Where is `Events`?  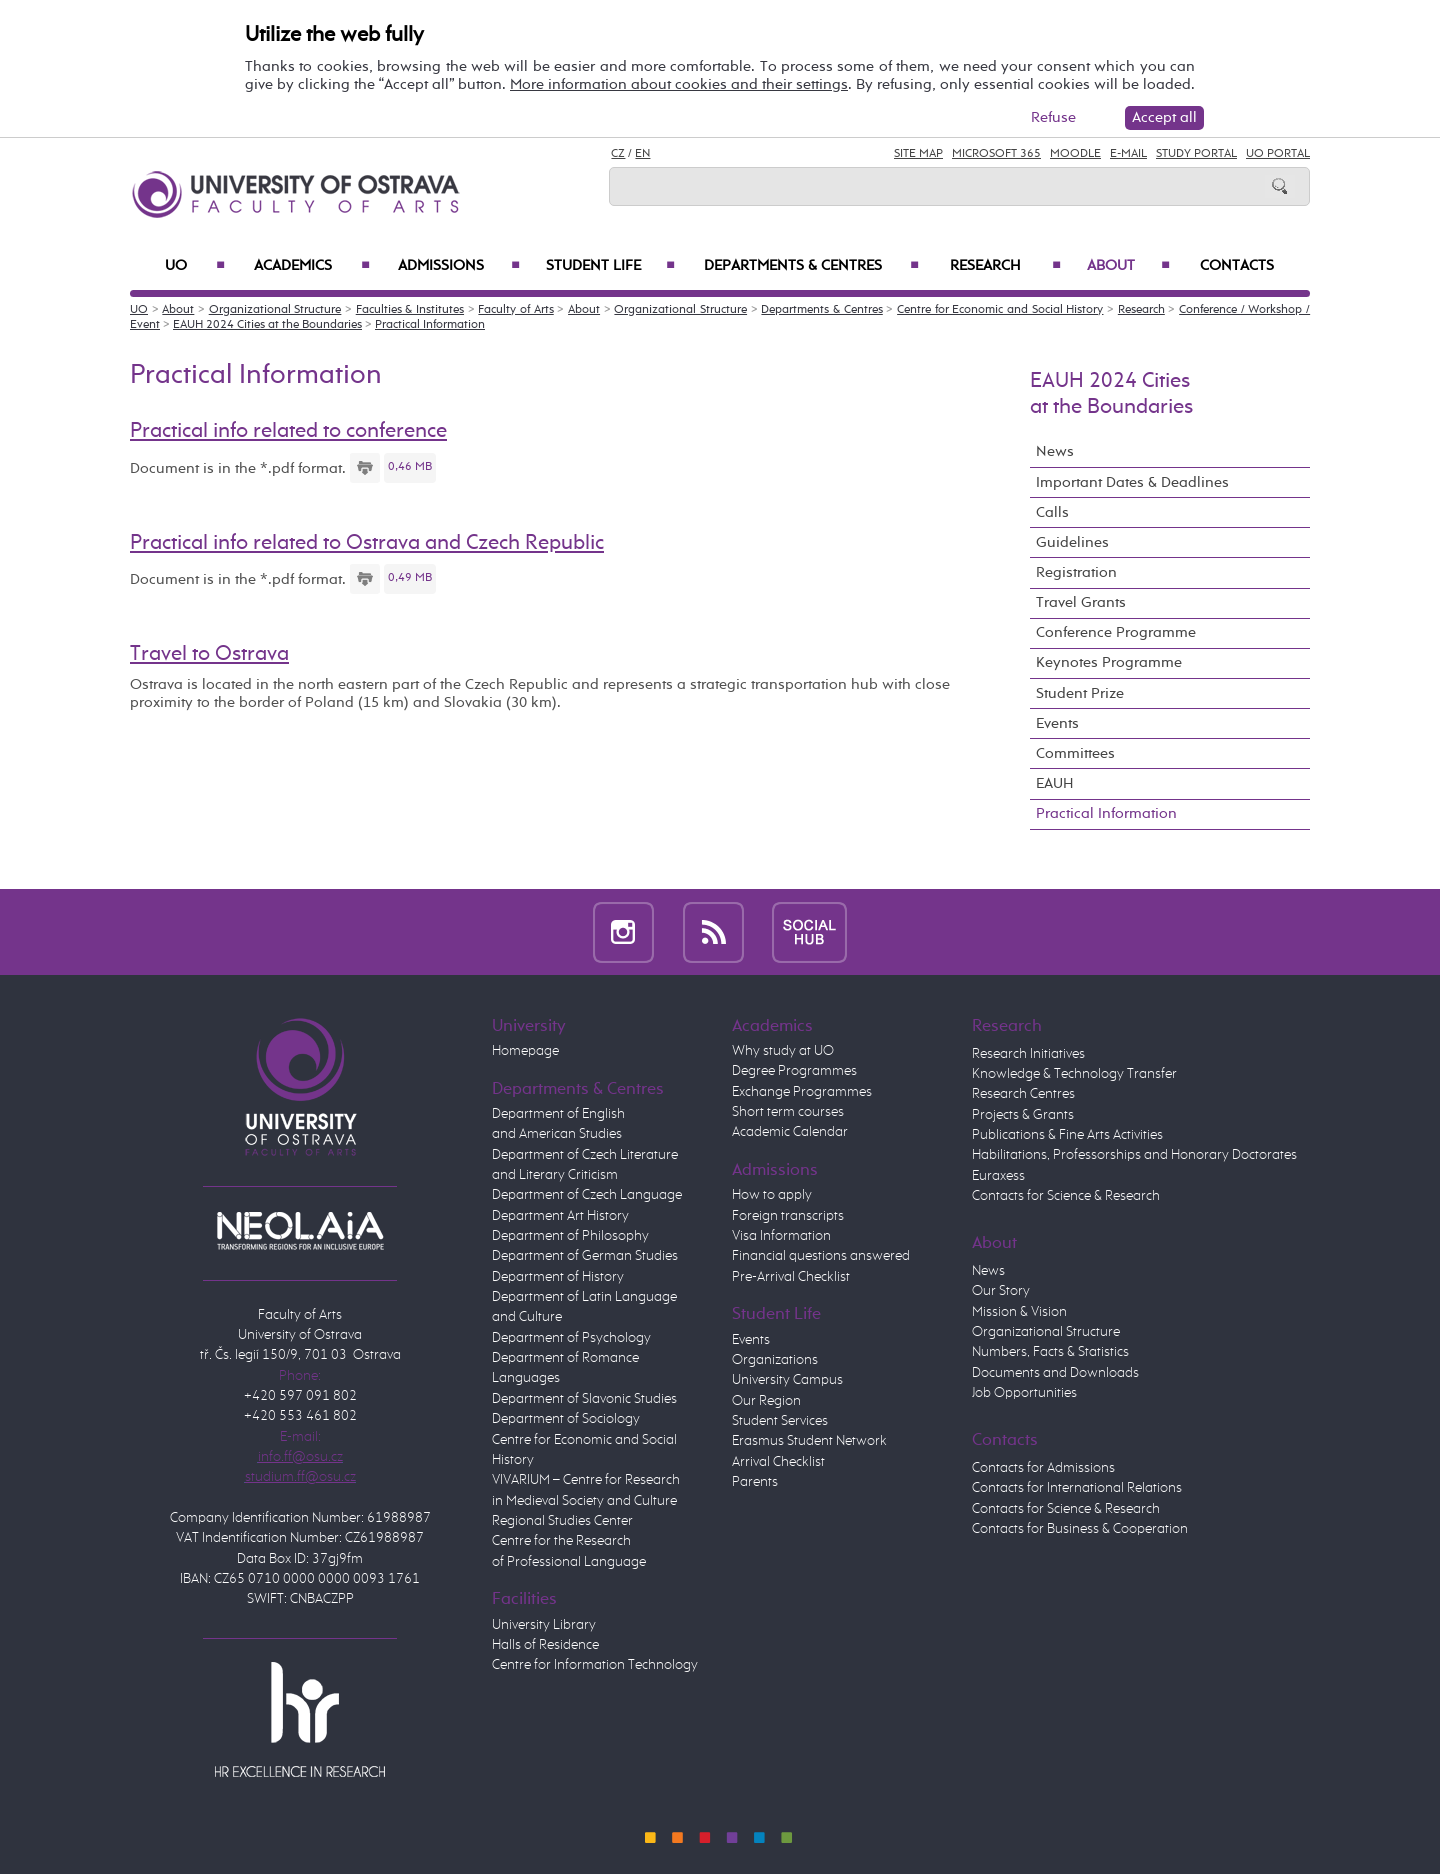 Events is located at coordinates (1057, 723).